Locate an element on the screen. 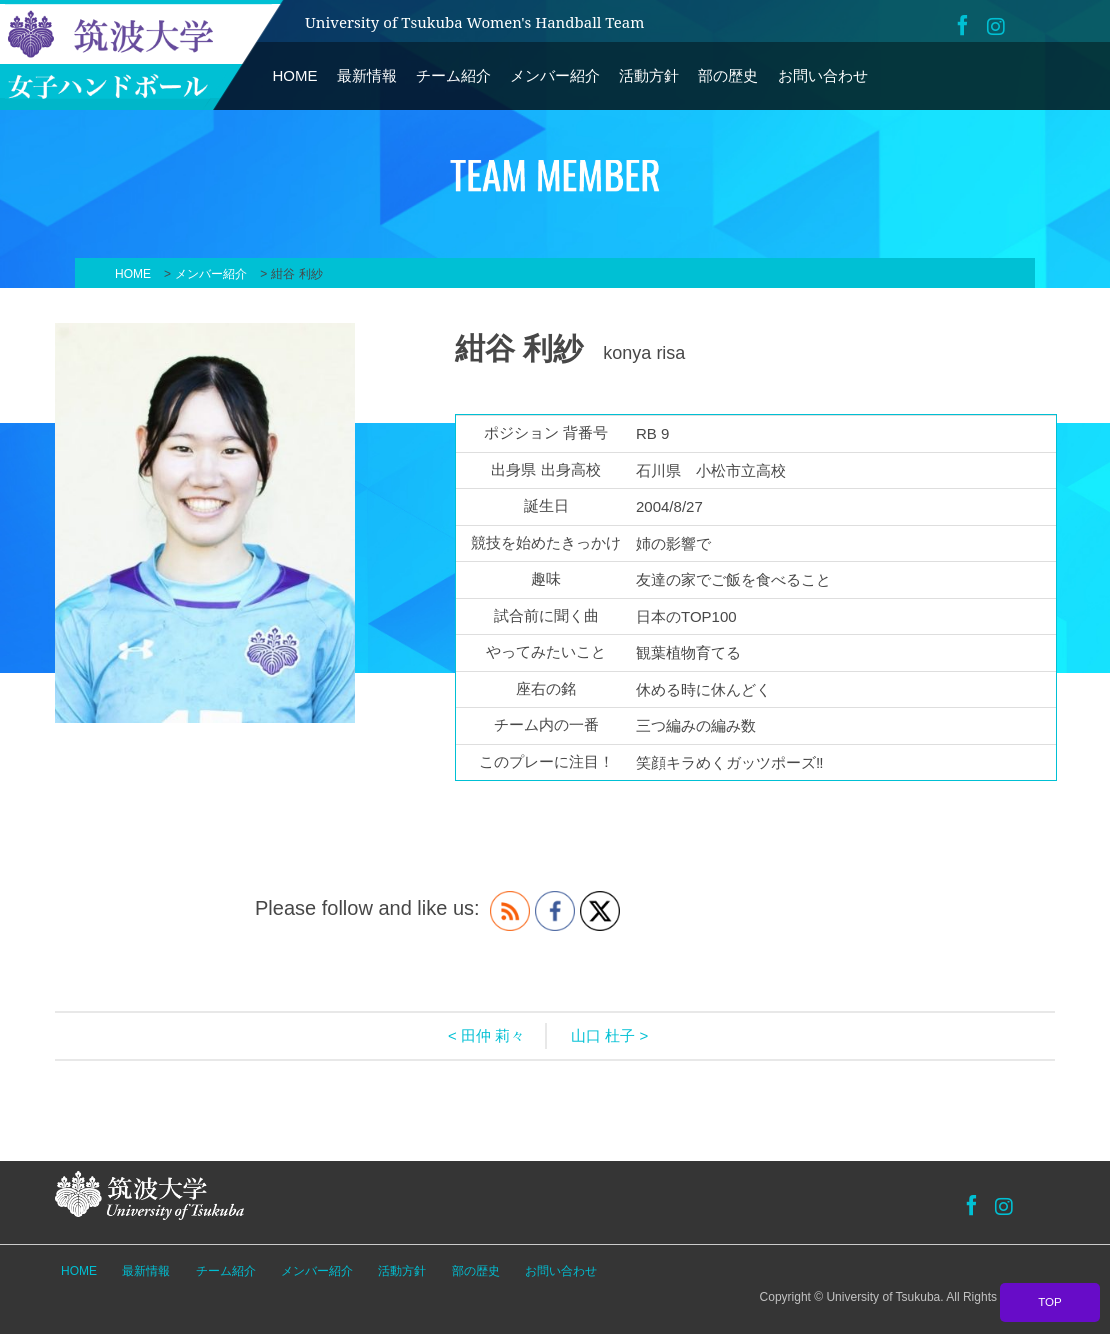 The width and height of the screenshot is (1110, 1334). チーム紹介 is located at coordinates (453, 75).